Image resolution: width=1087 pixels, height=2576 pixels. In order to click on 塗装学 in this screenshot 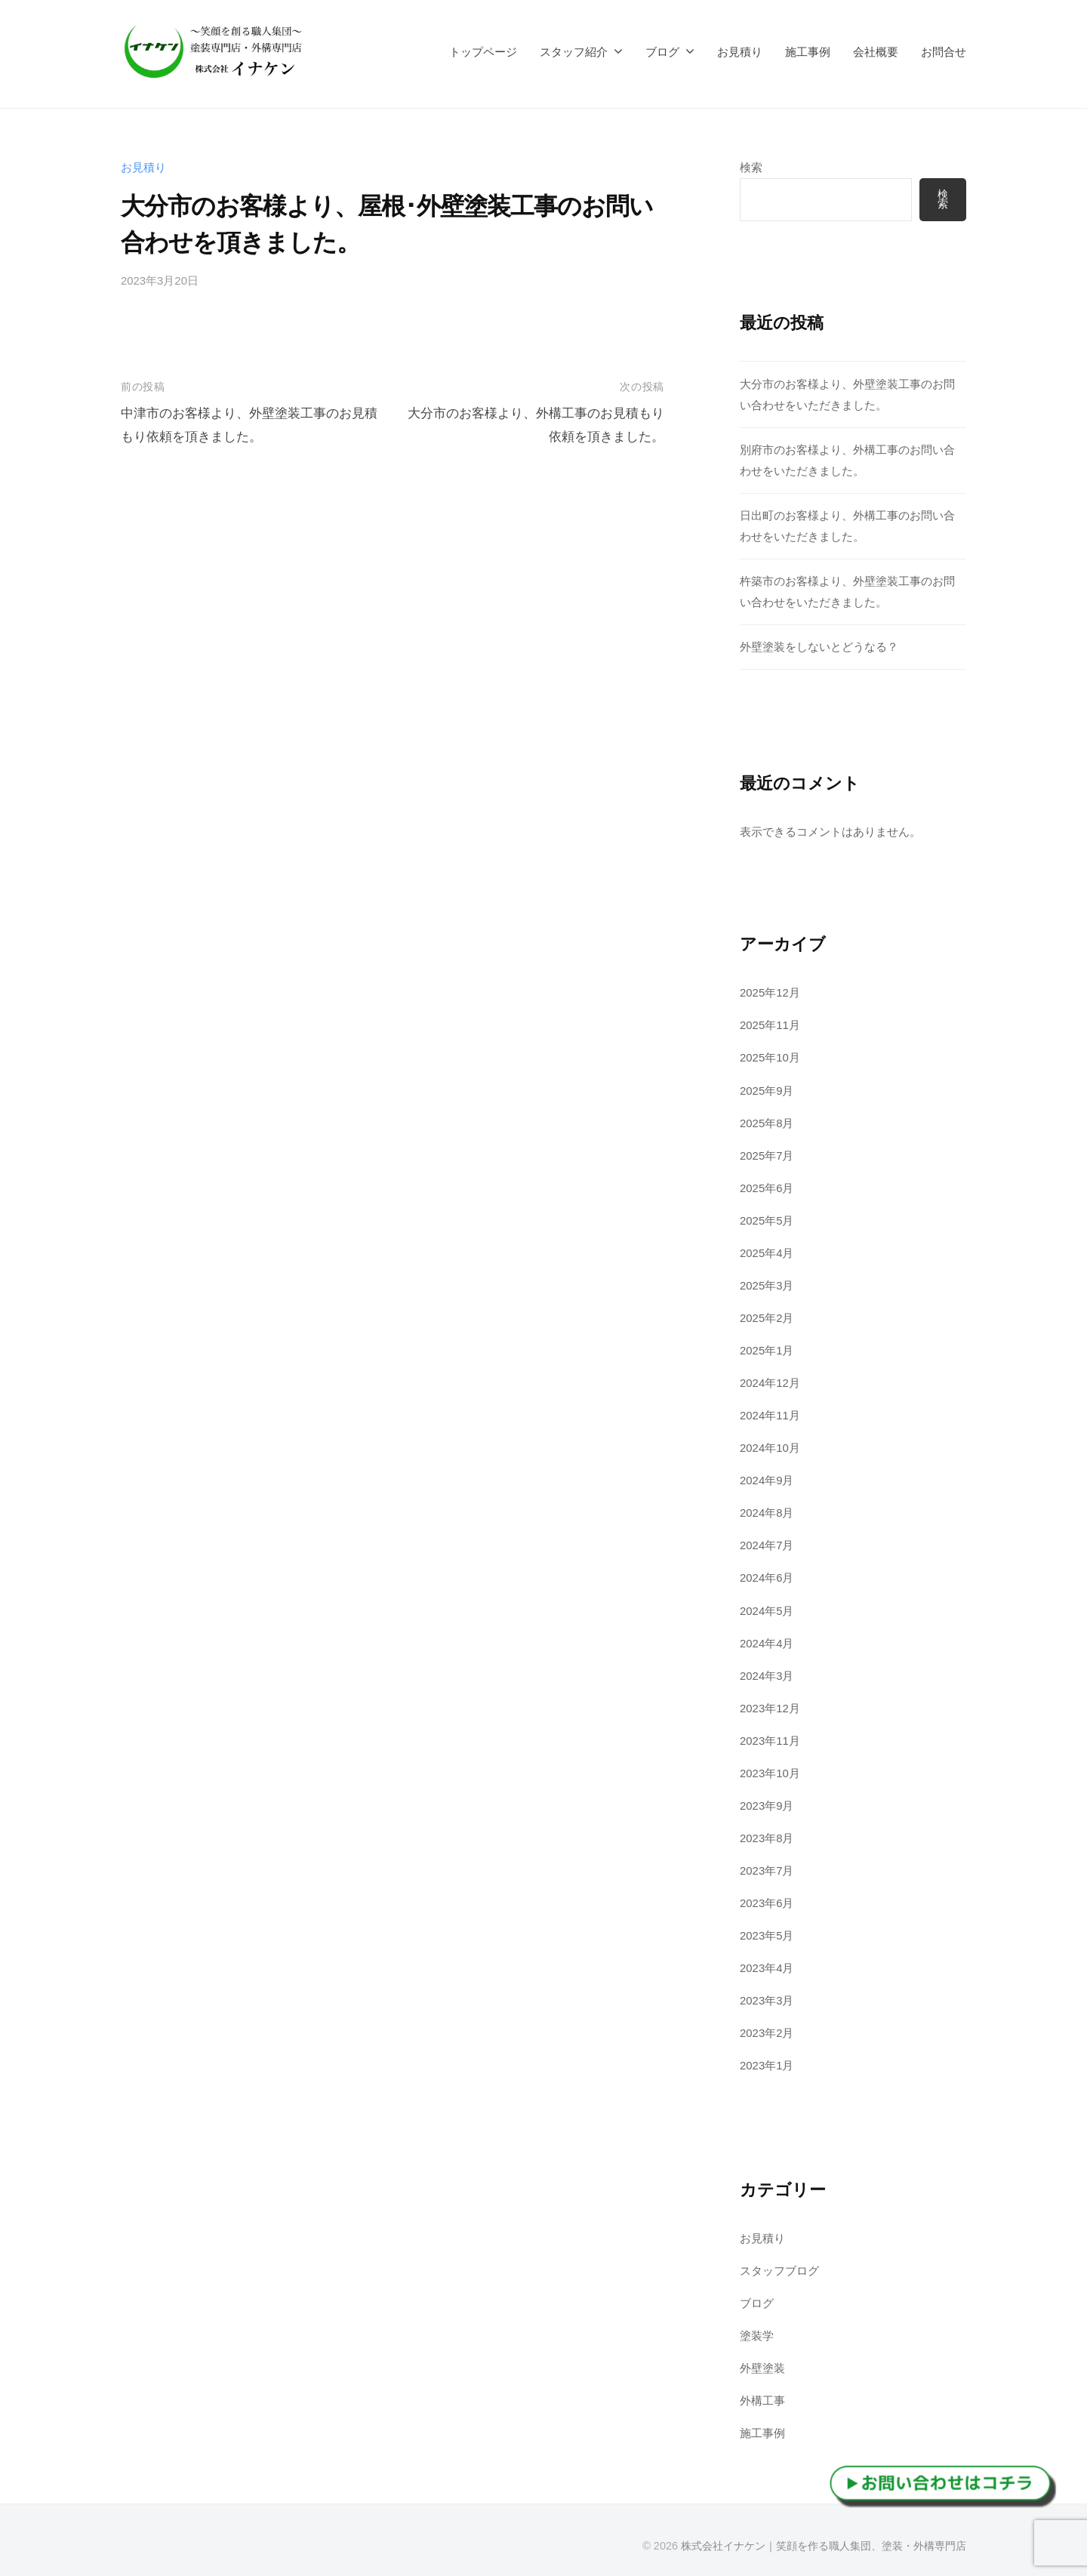, I will do `click(757, 2328)`.